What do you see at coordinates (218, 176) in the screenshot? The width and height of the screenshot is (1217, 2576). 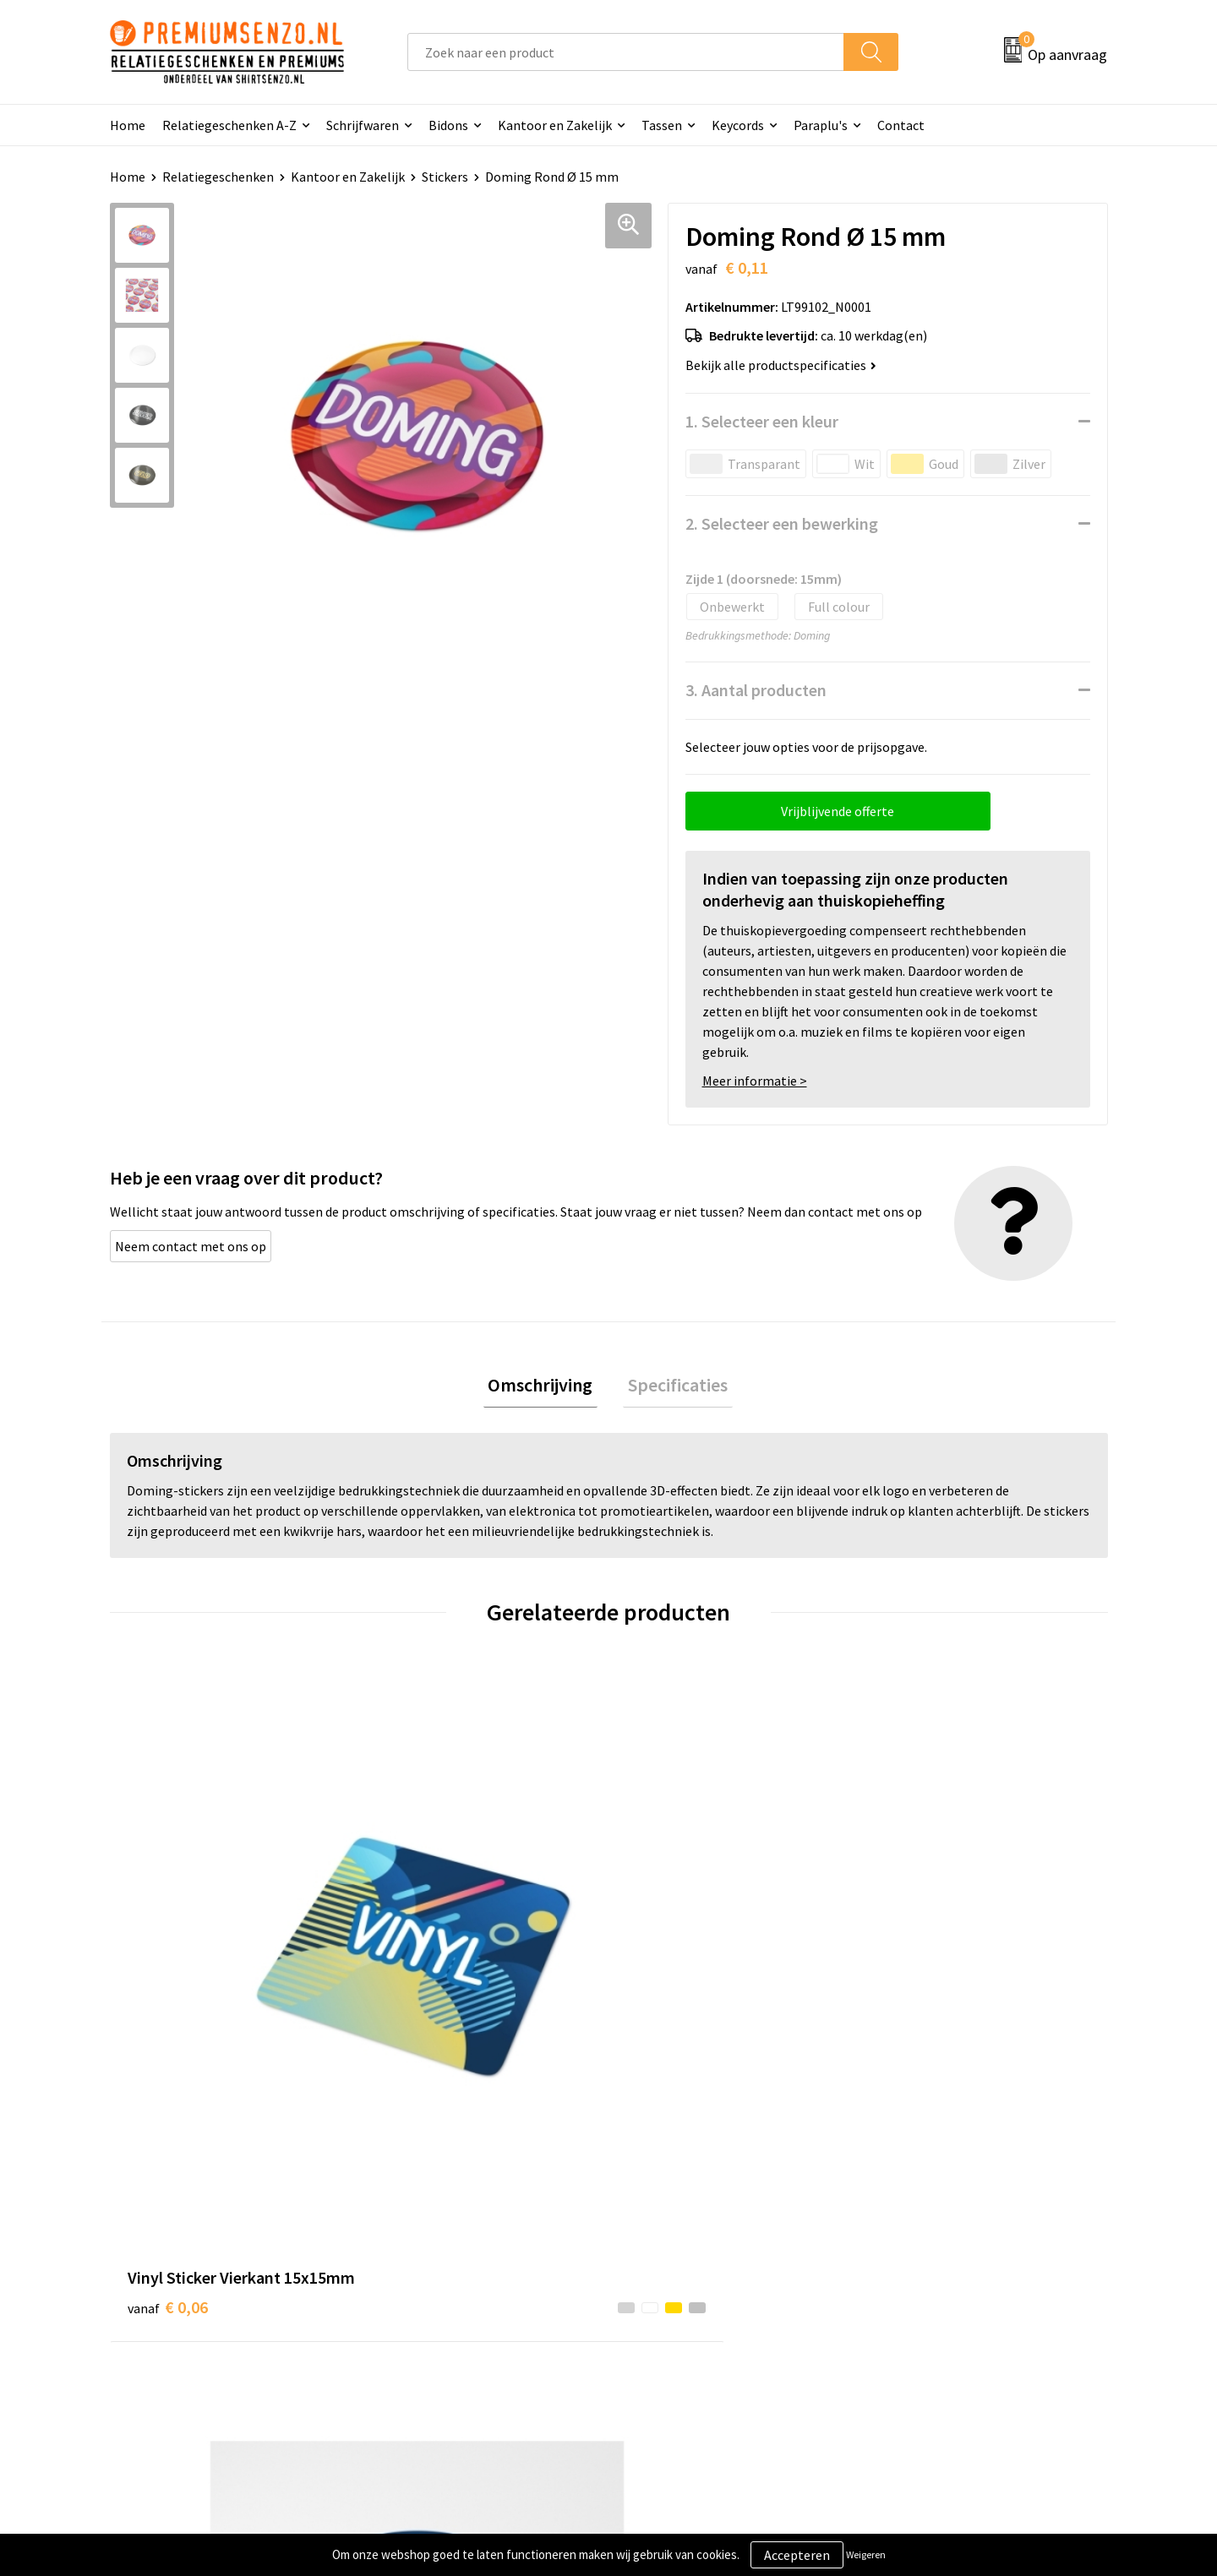 I see `Relatiegeschenken` at bounding box center [218, 176].